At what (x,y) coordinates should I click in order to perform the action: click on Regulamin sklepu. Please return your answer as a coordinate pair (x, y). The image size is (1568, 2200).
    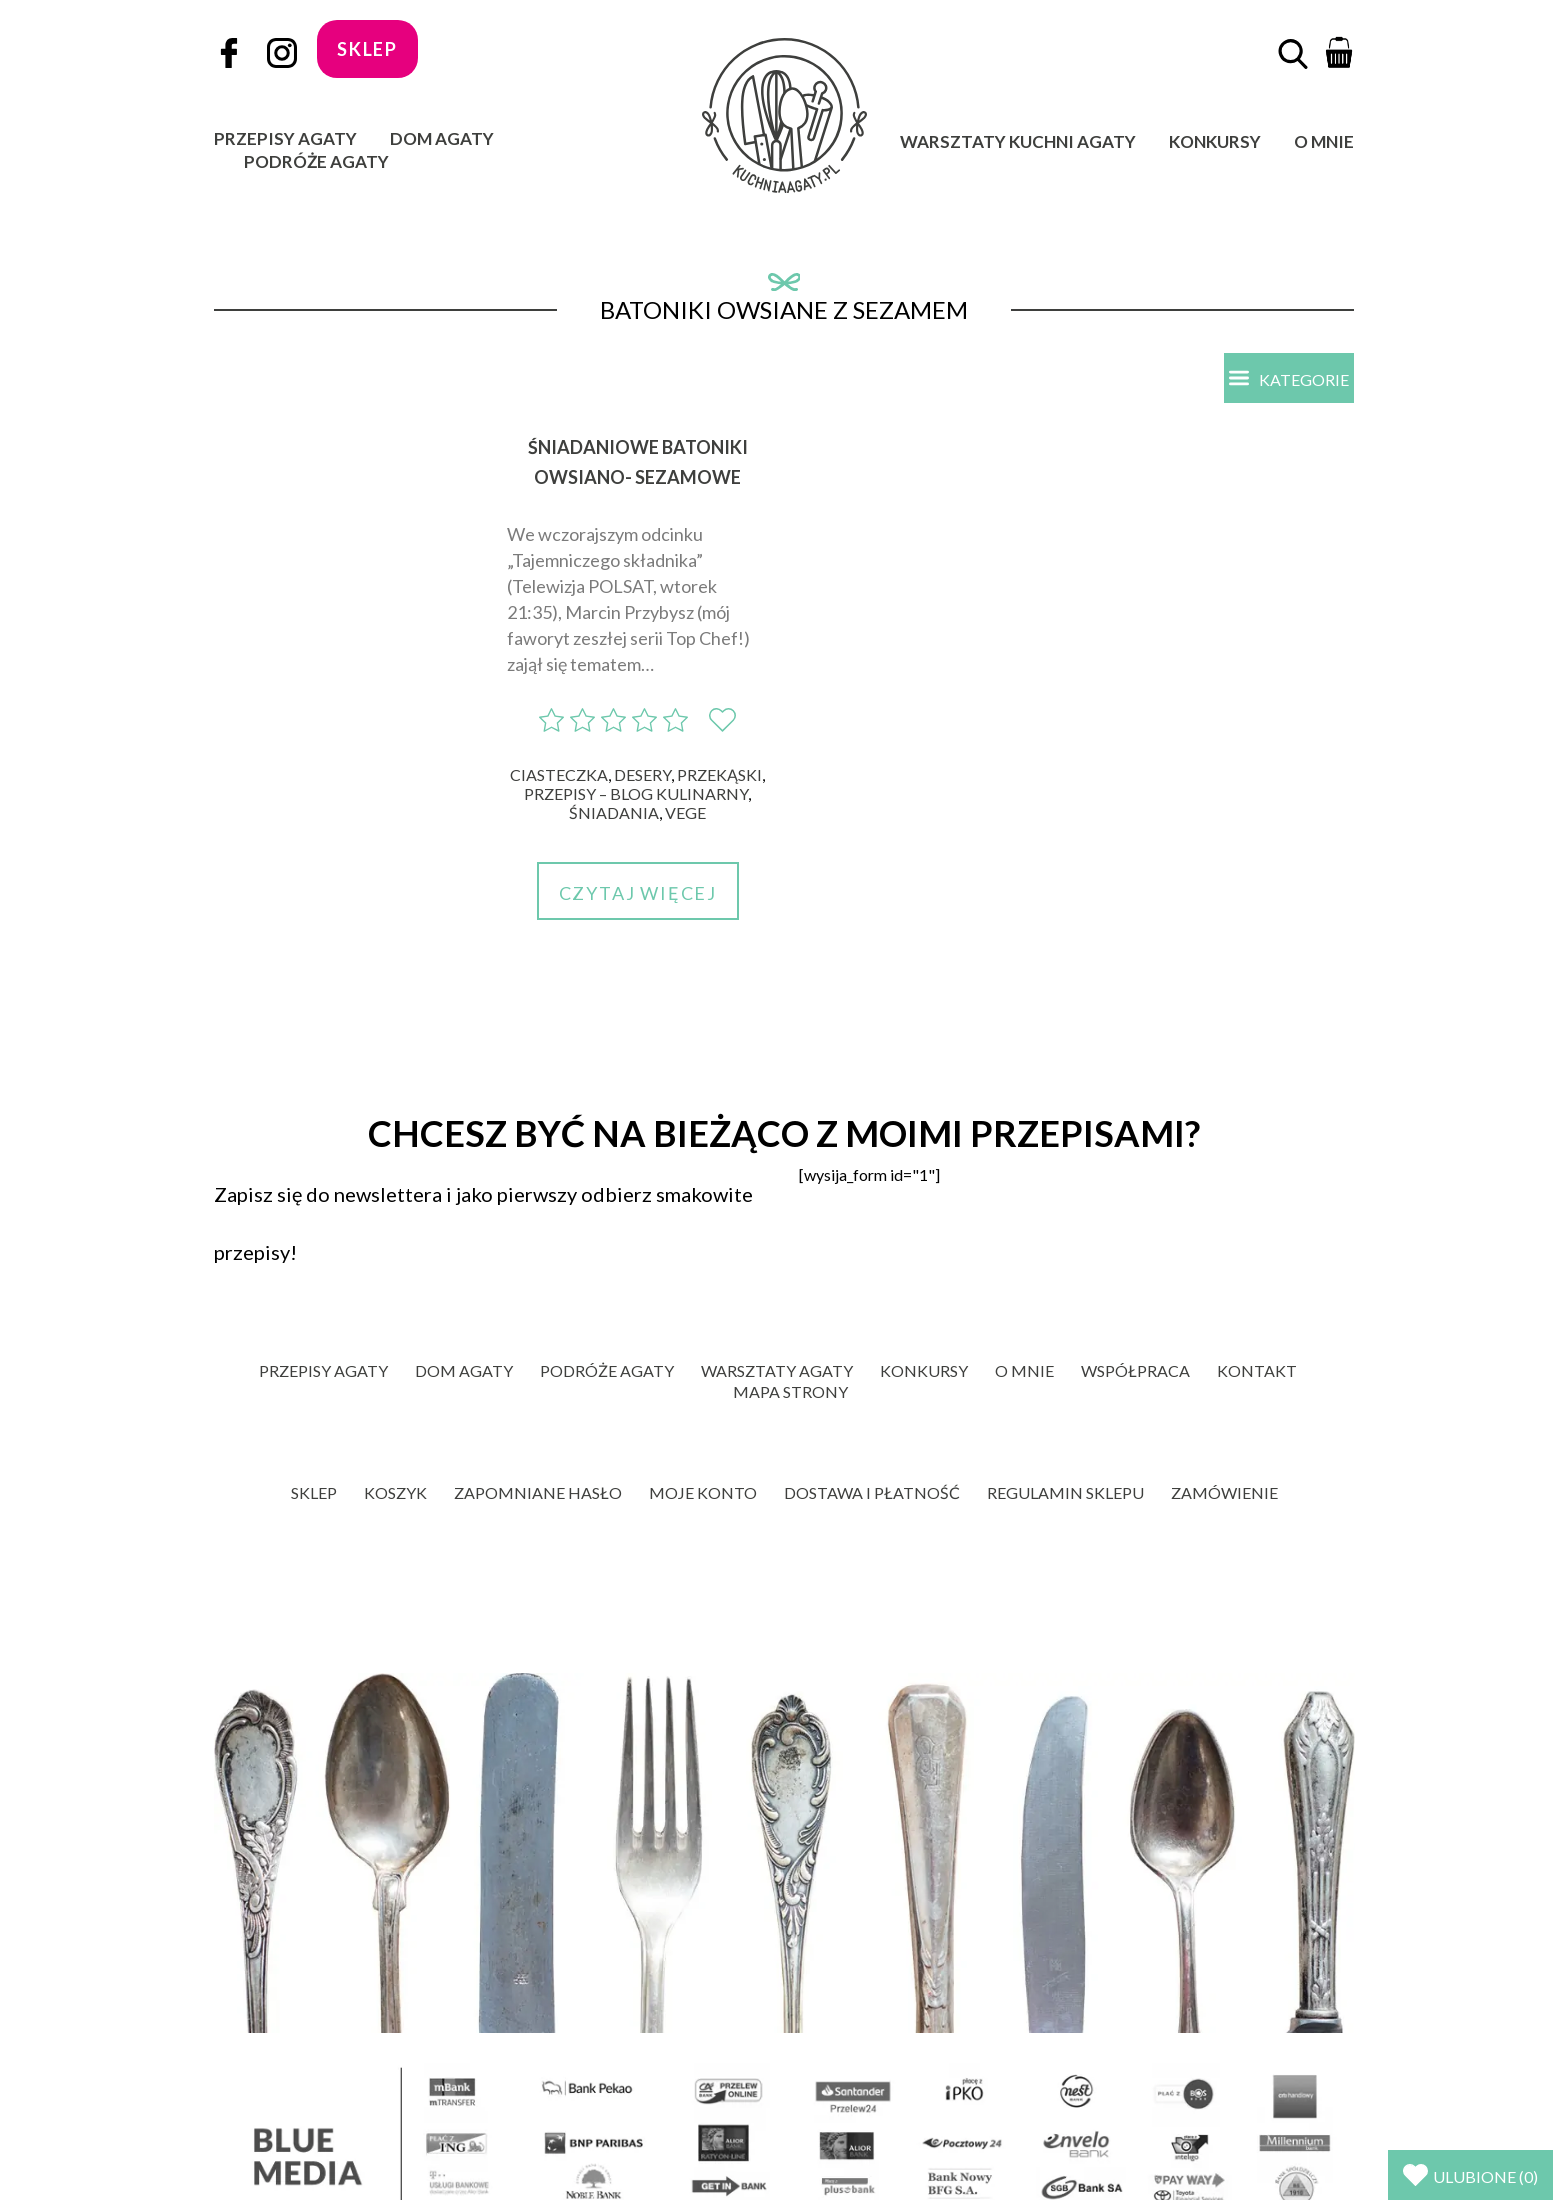
    Looking at the image, I should click on (1065, 1492).